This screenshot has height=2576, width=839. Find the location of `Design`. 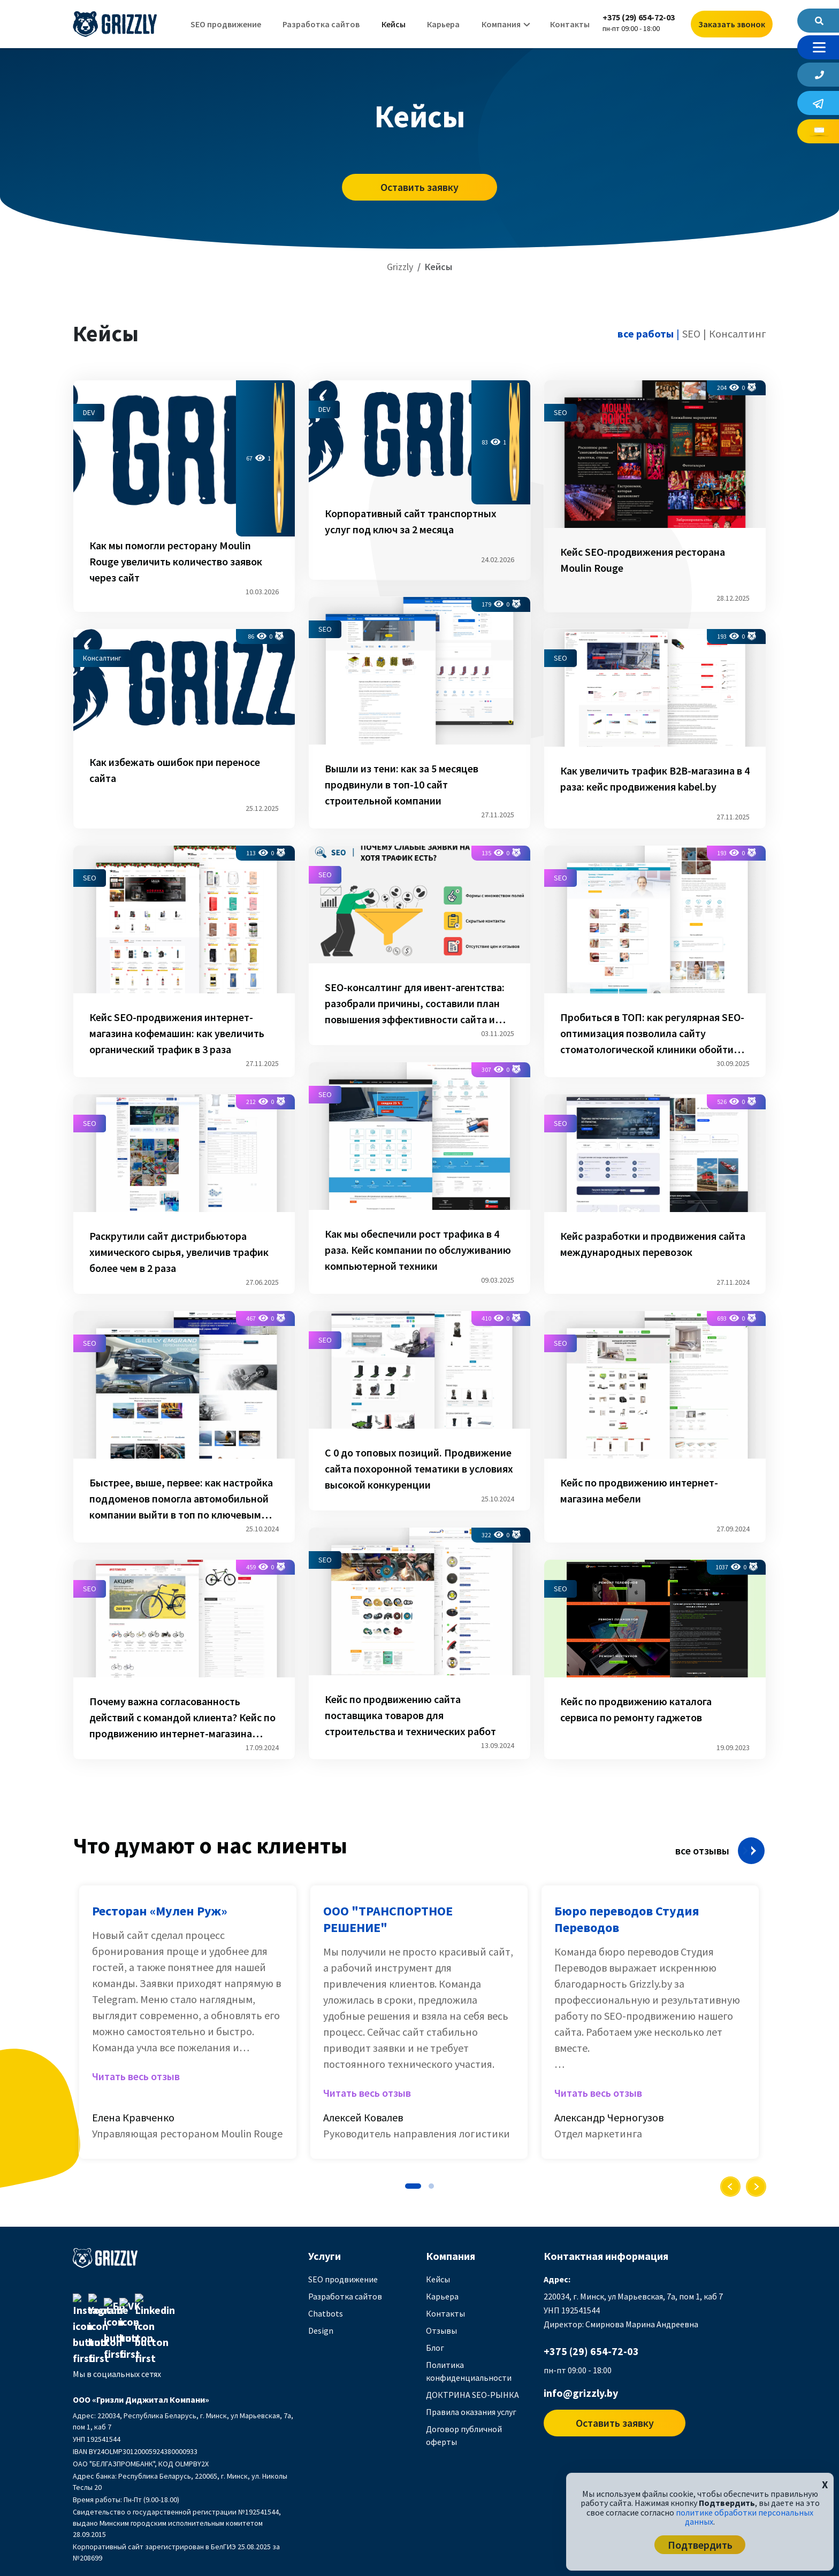

Design is located at coordinates (320, 2330).